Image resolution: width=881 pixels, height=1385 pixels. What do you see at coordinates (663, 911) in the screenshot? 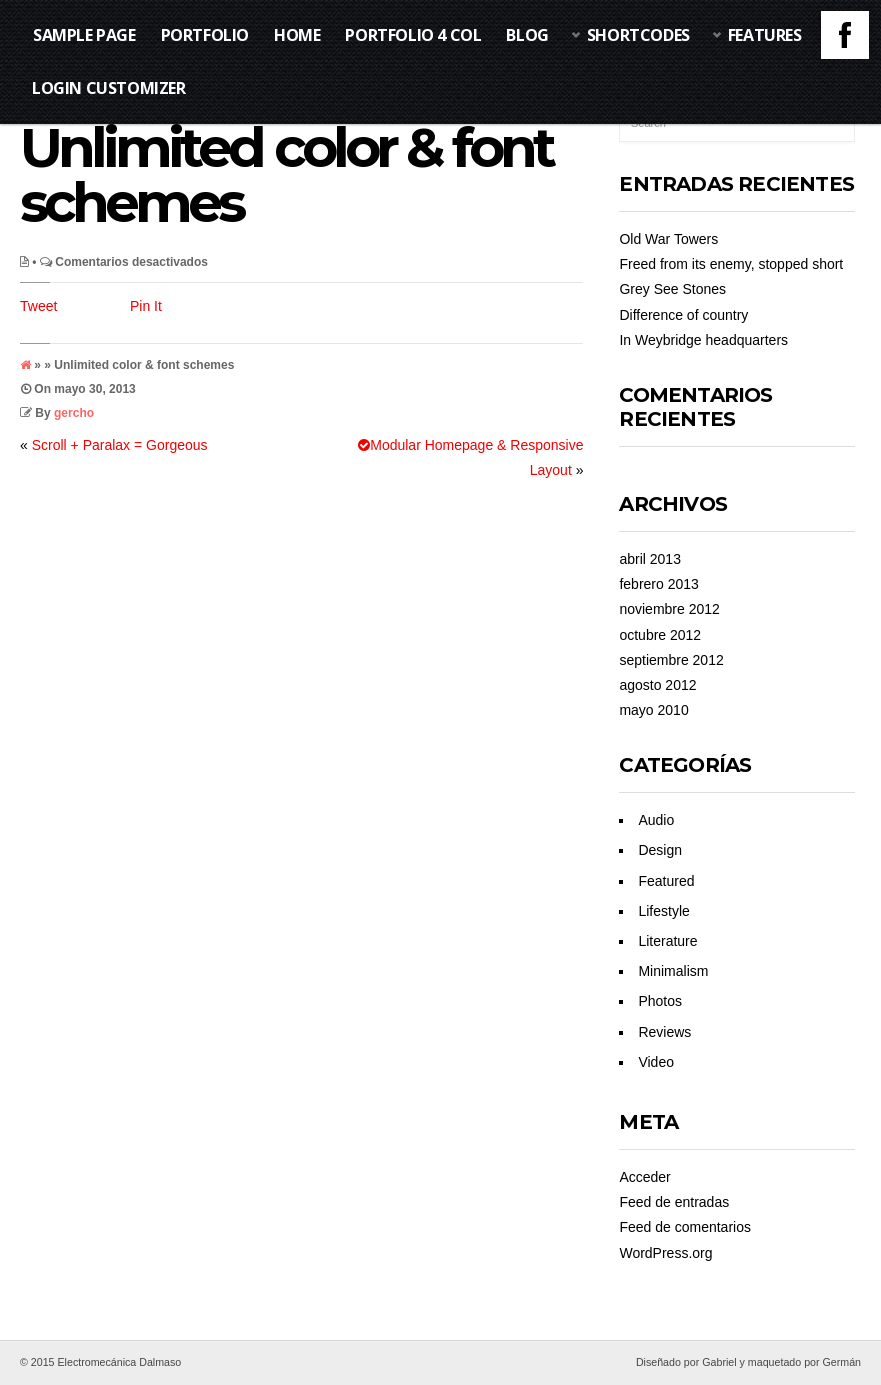
I see `Lifestyle` at bounding box center [663, 911].